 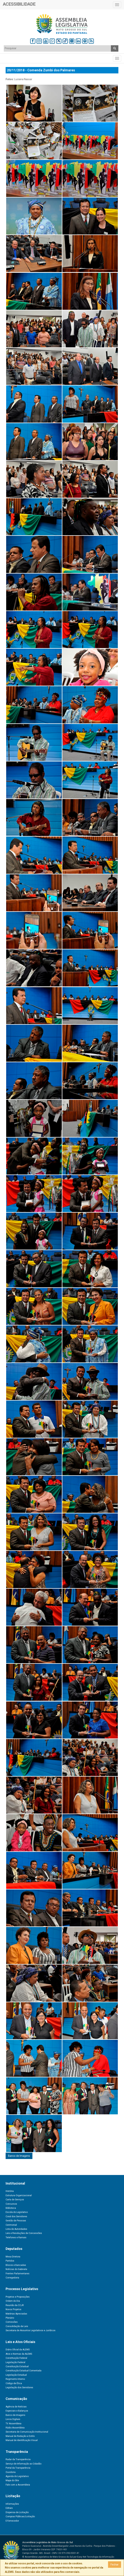 I want to click on Informações, so click(x=12, y=2504).